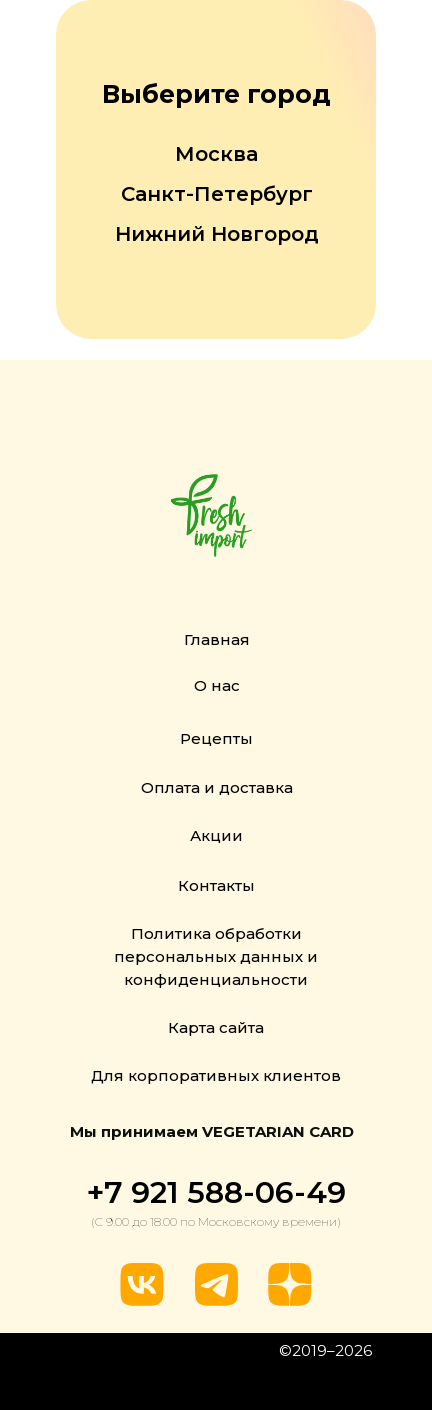 Image resolution: width=432 pixels, height=1410 pixels. I want to click on Нижний Новгород, so click(217, 234).